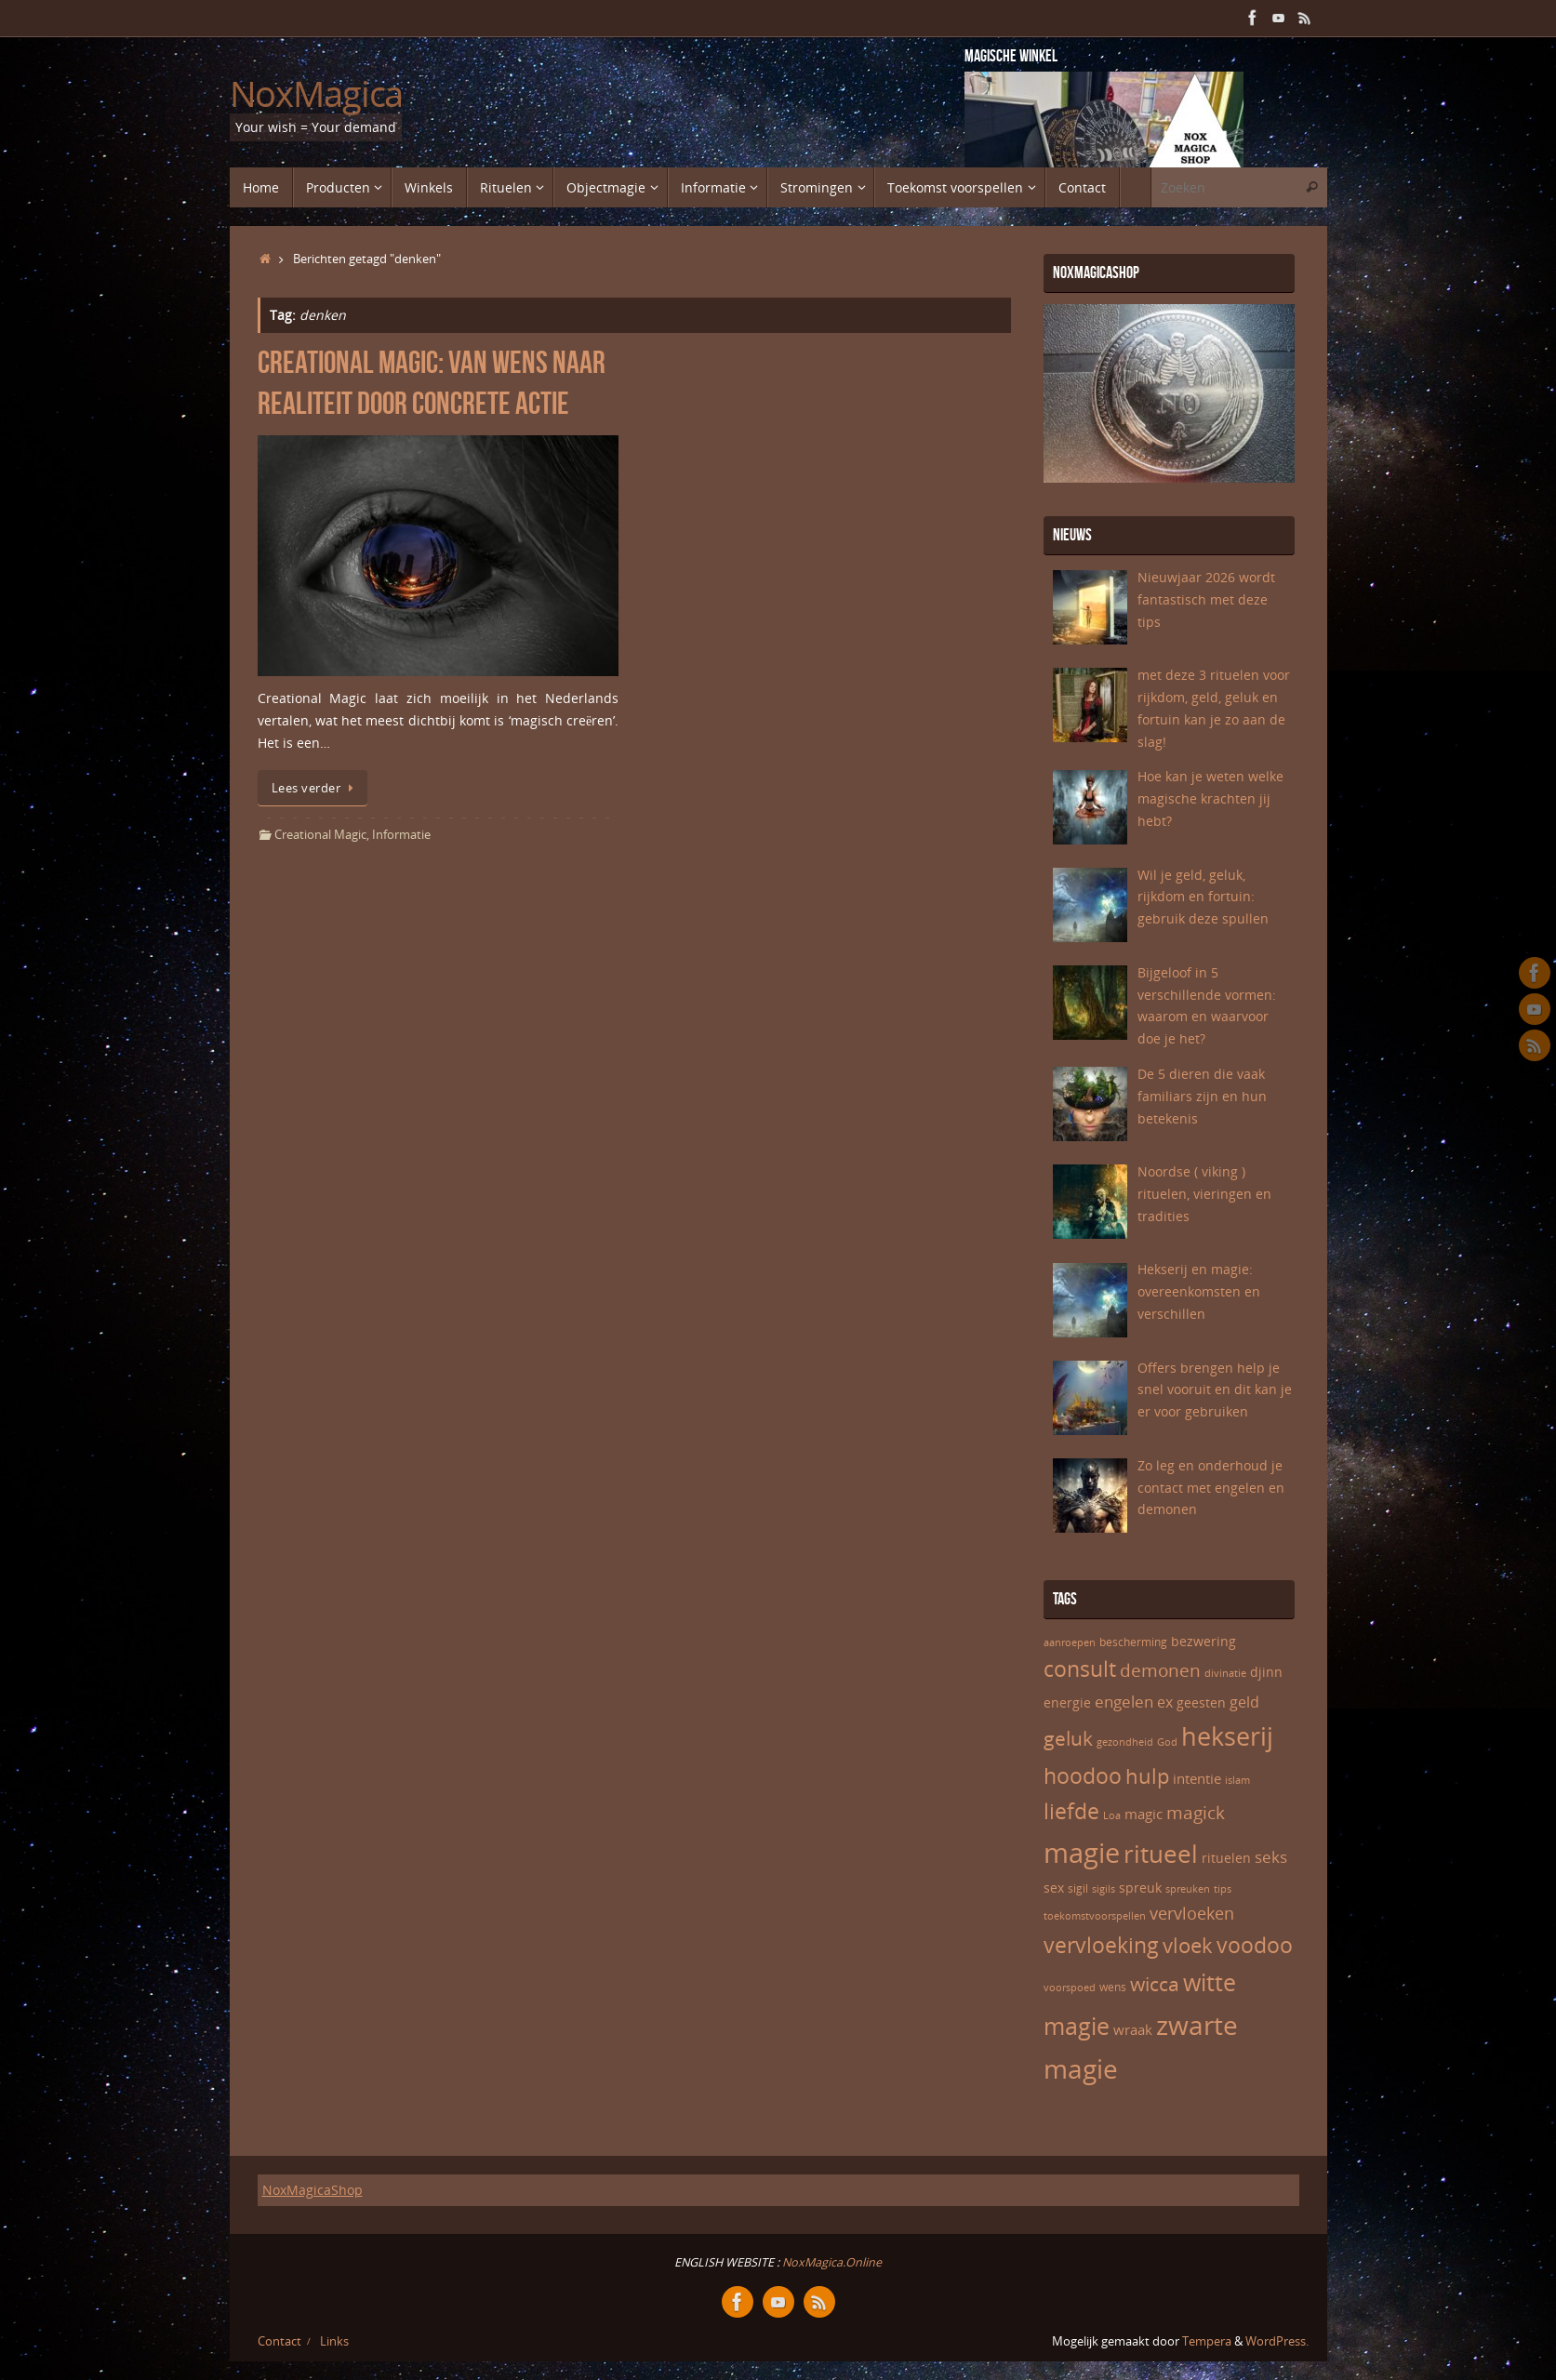  Describe the element at coordinates (1187, 1888) in the screenshot. I see `spreuken [spreuken (5 items)]` at that location.